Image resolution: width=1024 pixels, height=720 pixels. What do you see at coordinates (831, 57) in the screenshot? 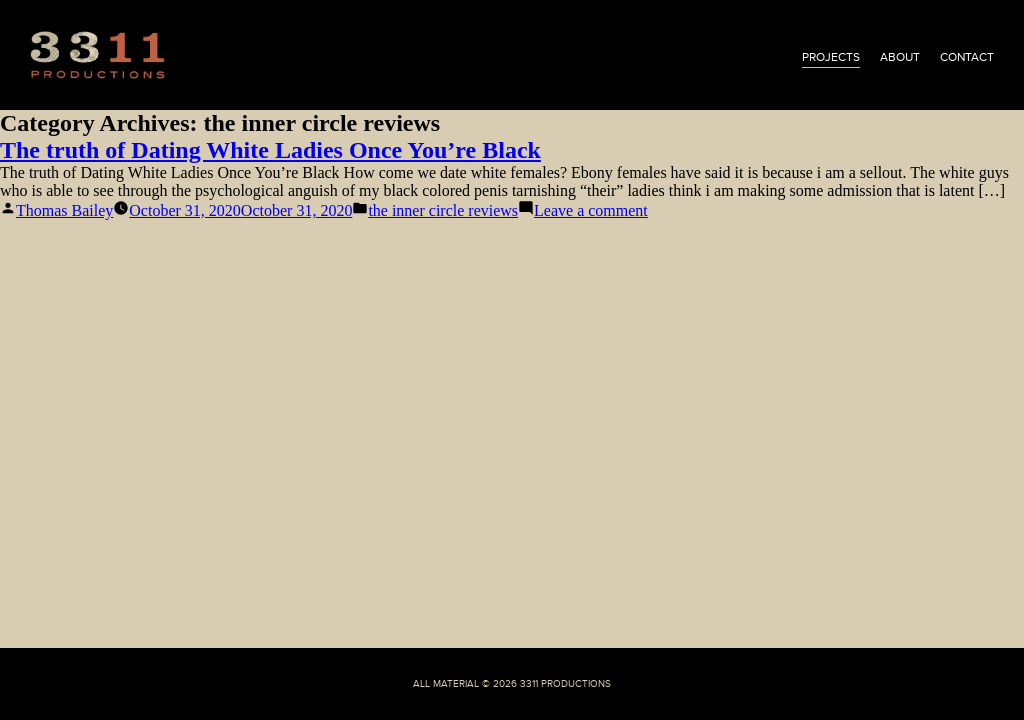
I see `projects` at bounding box center [831, 57].